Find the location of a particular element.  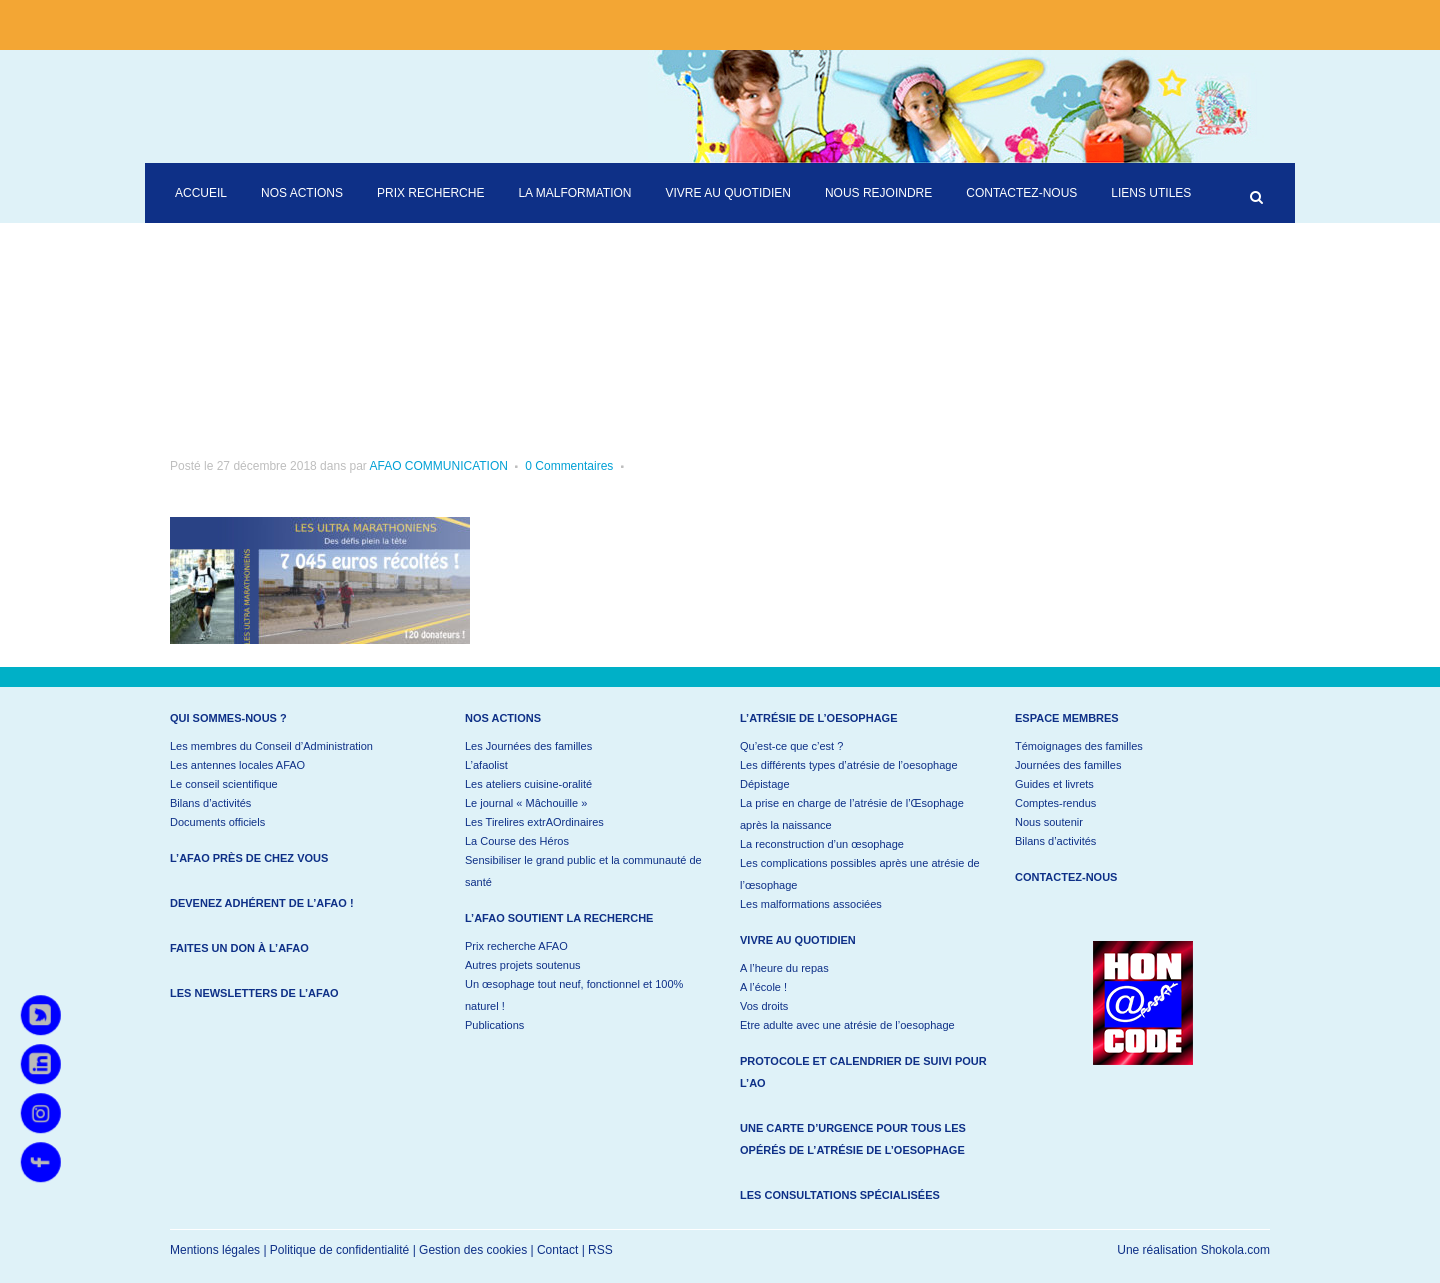

Bilans d’activités is located at coordinates (210, 803).